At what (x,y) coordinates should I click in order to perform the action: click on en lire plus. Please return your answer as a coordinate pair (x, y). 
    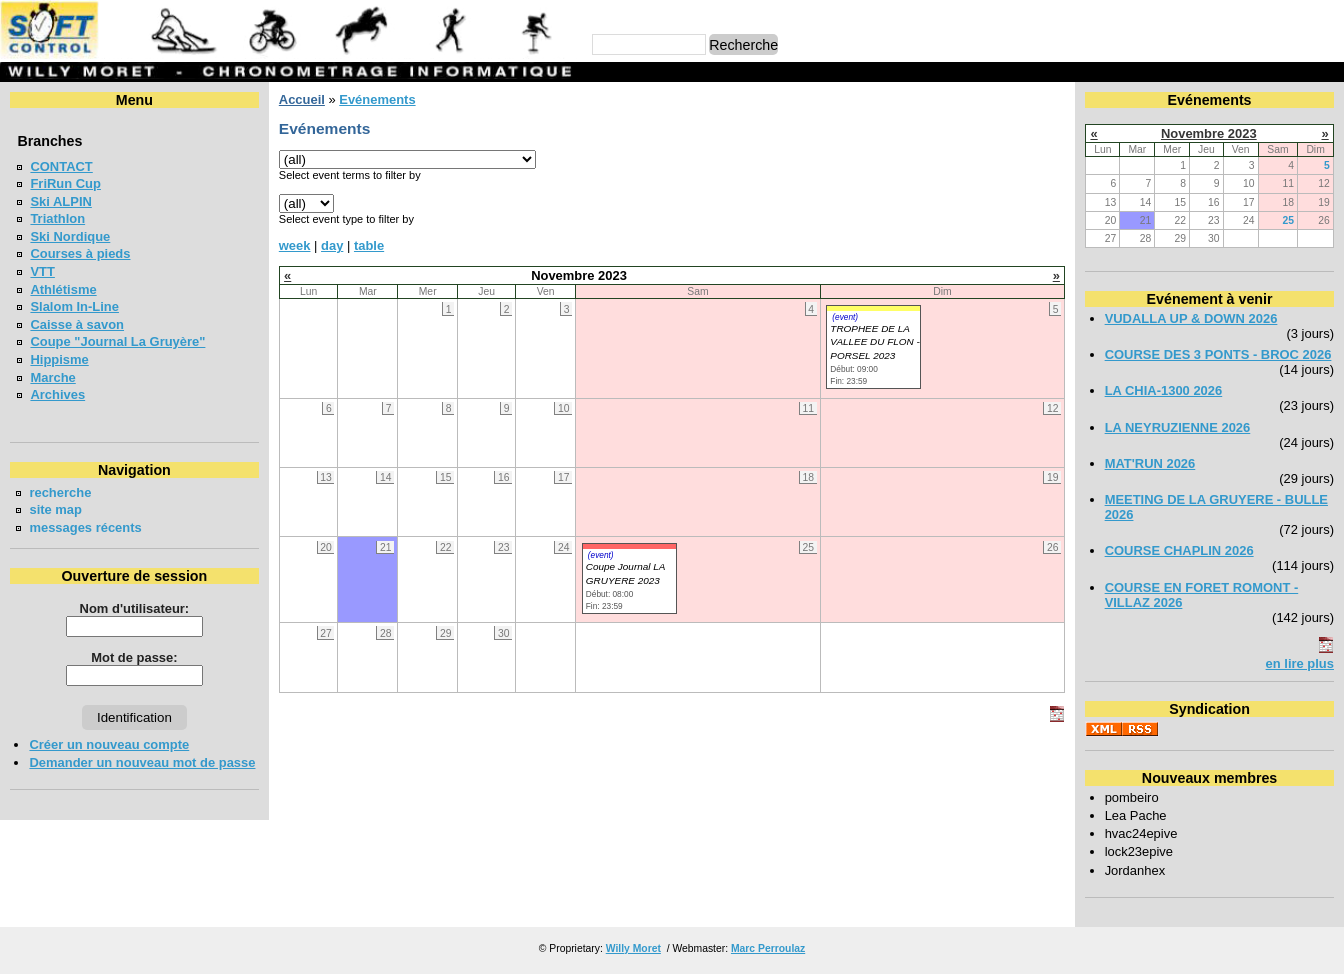
    Looking at the image, I should click on (1300, 663).